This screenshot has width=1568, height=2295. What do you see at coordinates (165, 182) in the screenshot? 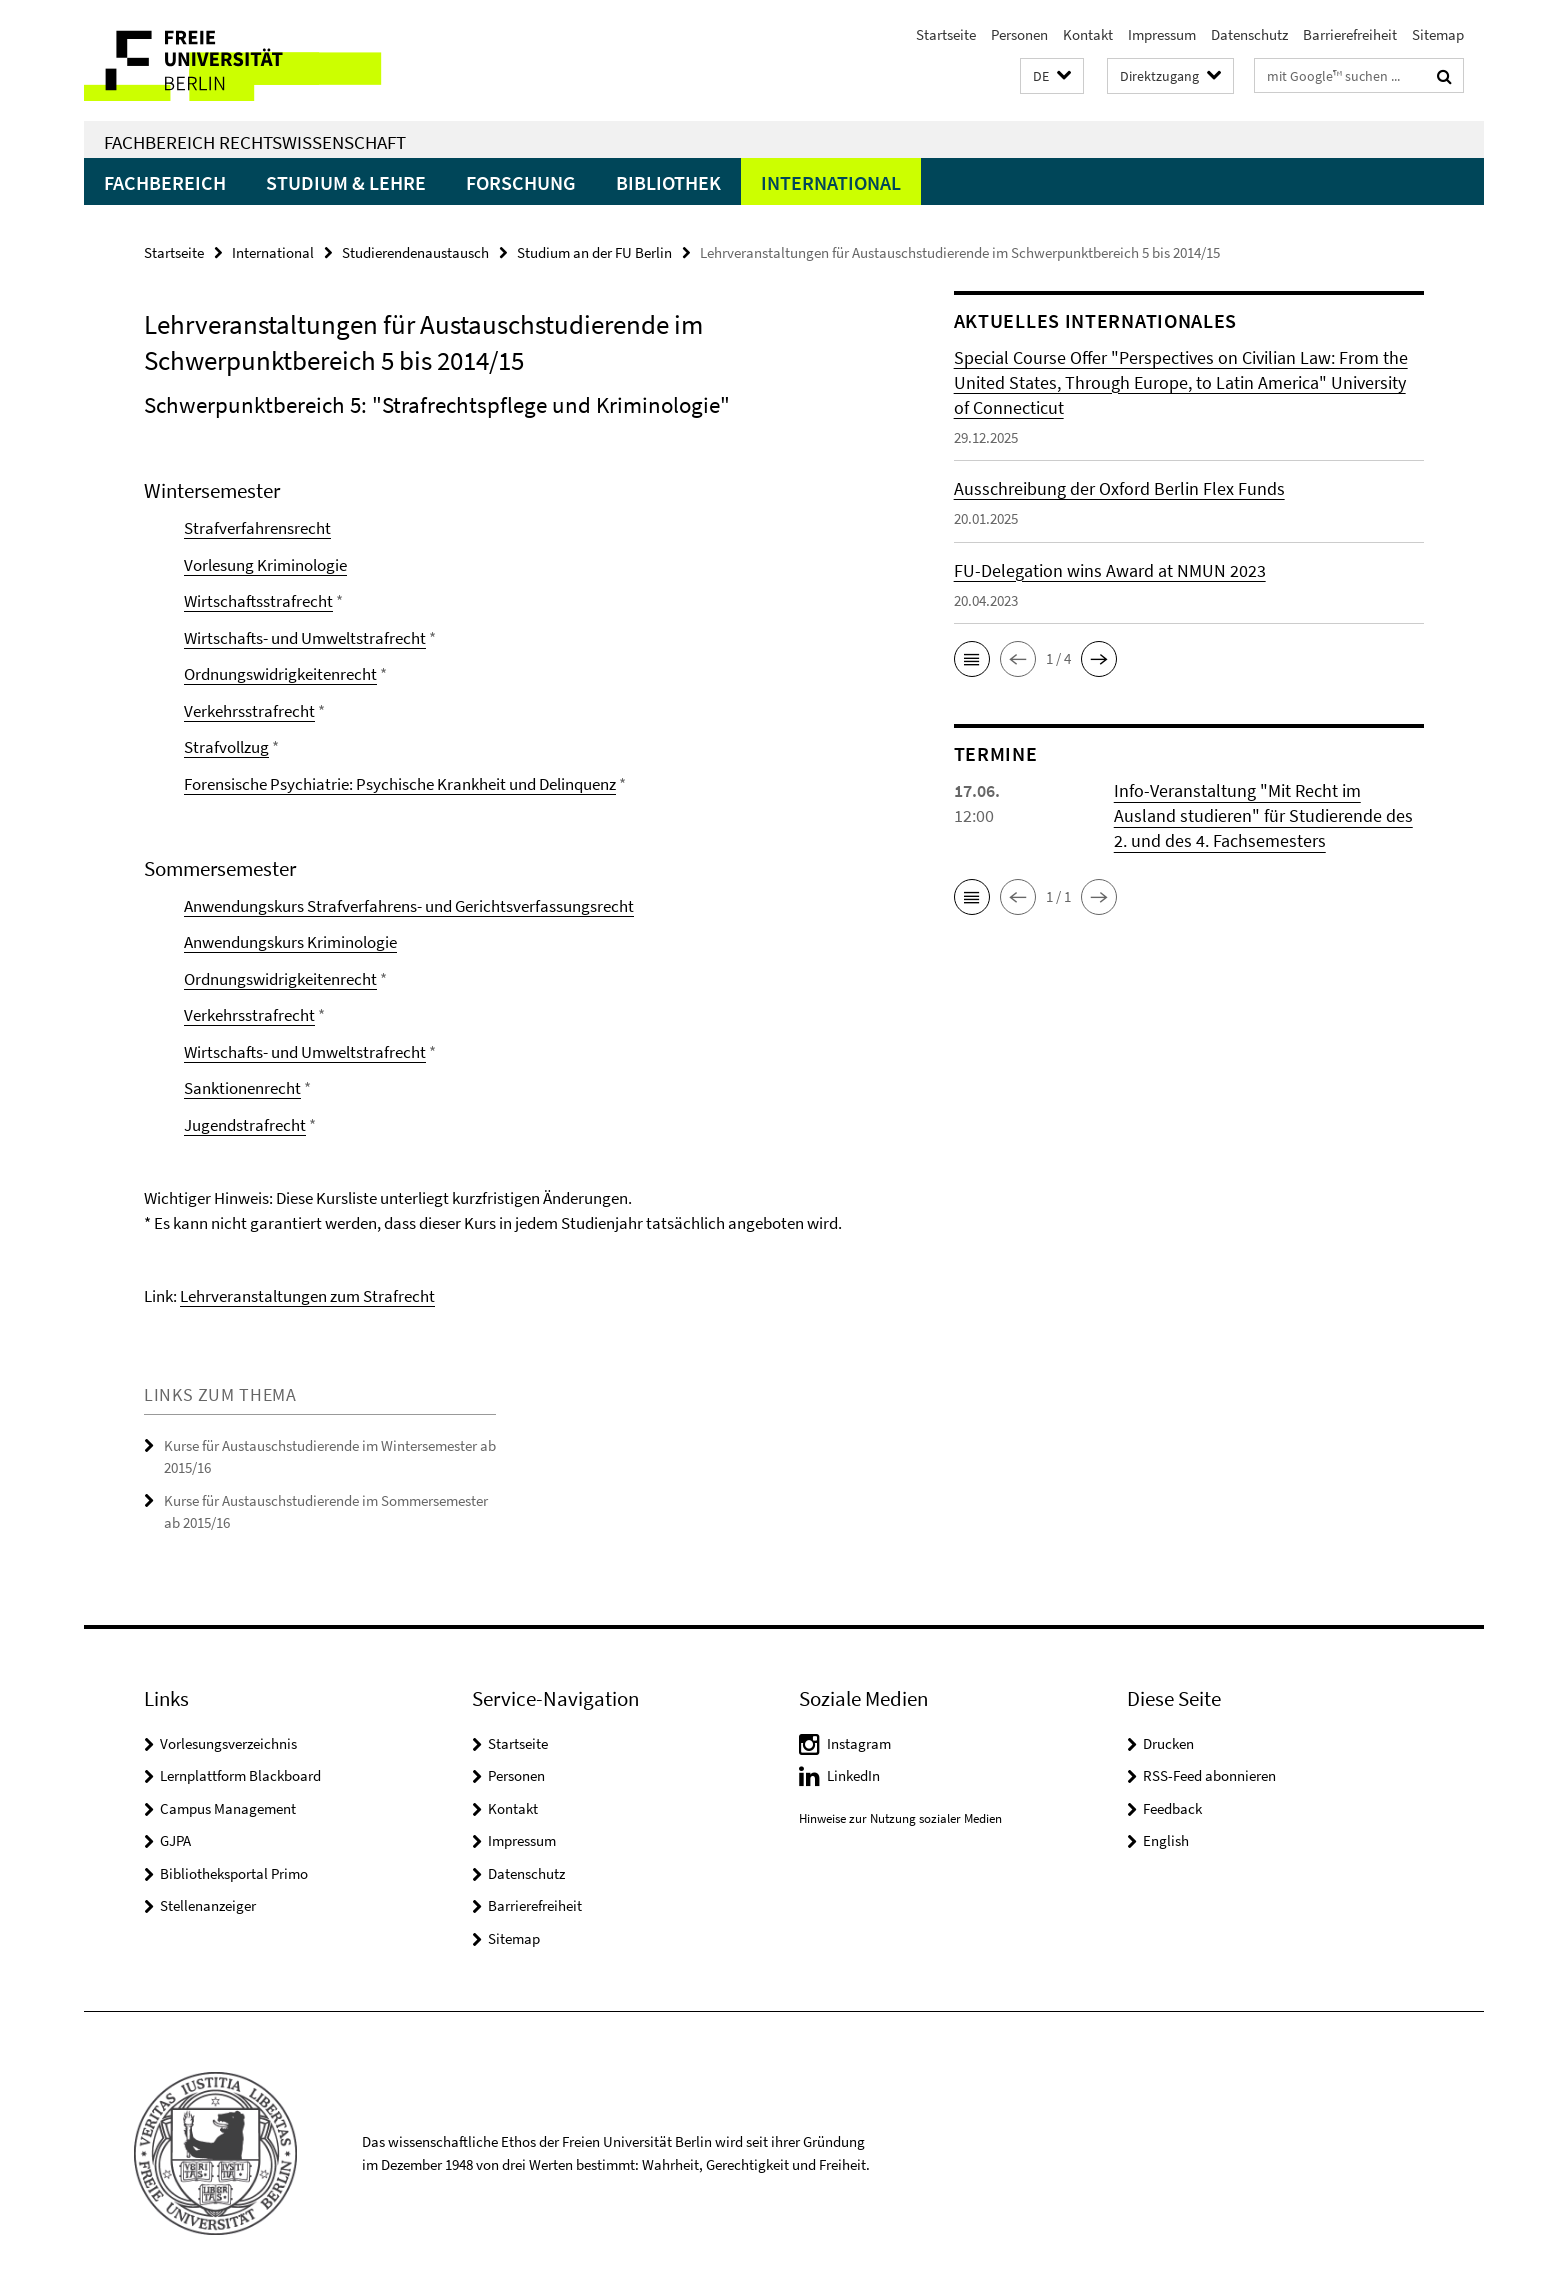
I see `Fachbereich` at bounding box center [165, 182].